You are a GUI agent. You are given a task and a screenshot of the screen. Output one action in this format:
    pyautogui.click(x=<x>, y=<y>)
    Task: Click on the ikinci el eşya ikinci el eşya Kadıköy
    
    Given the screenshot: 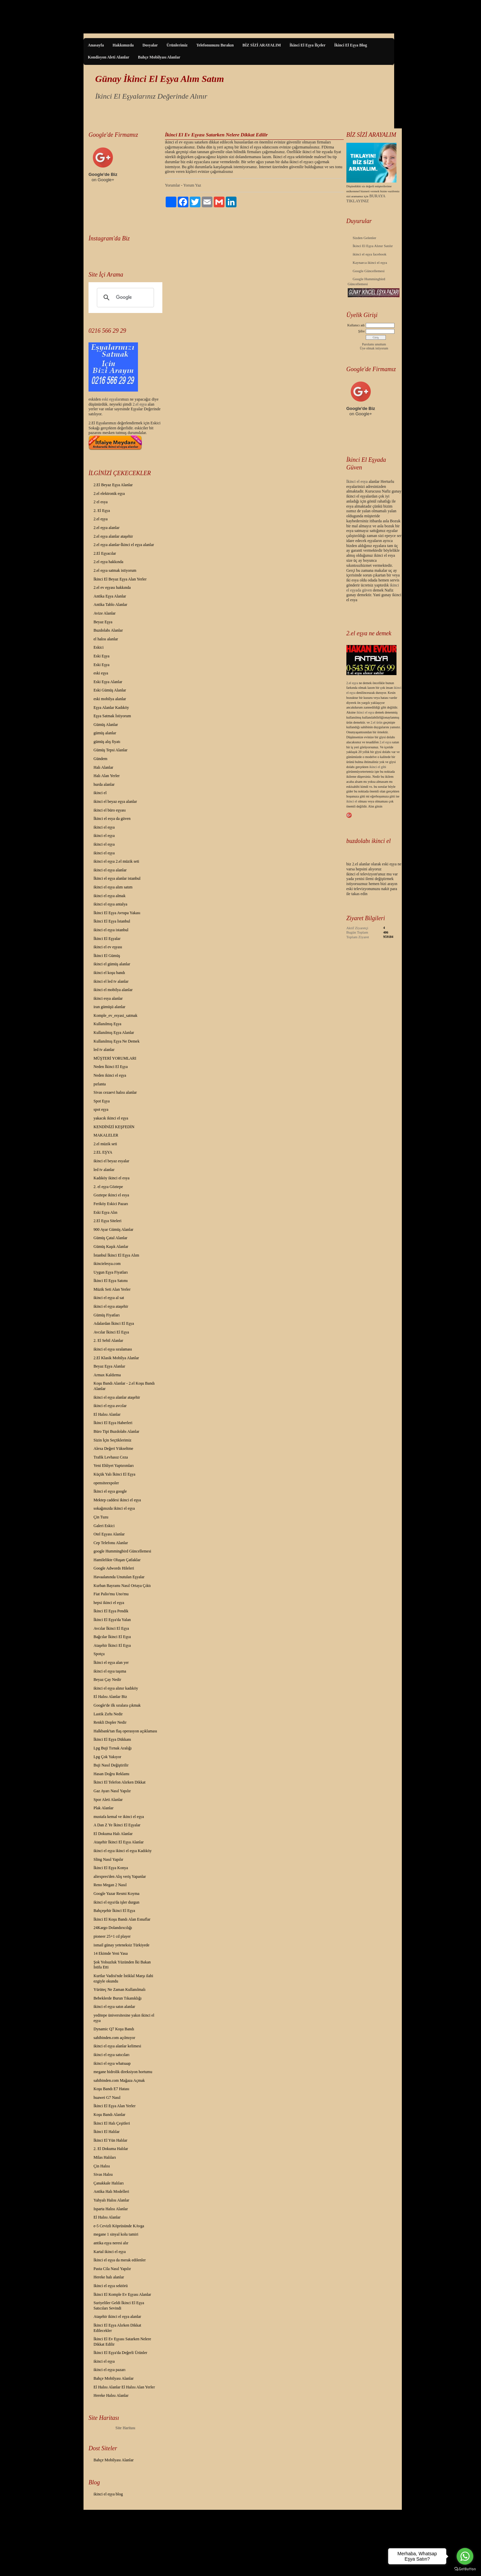 What is the action you would take?
    pyautogui.click(x=123, y=1850)
    